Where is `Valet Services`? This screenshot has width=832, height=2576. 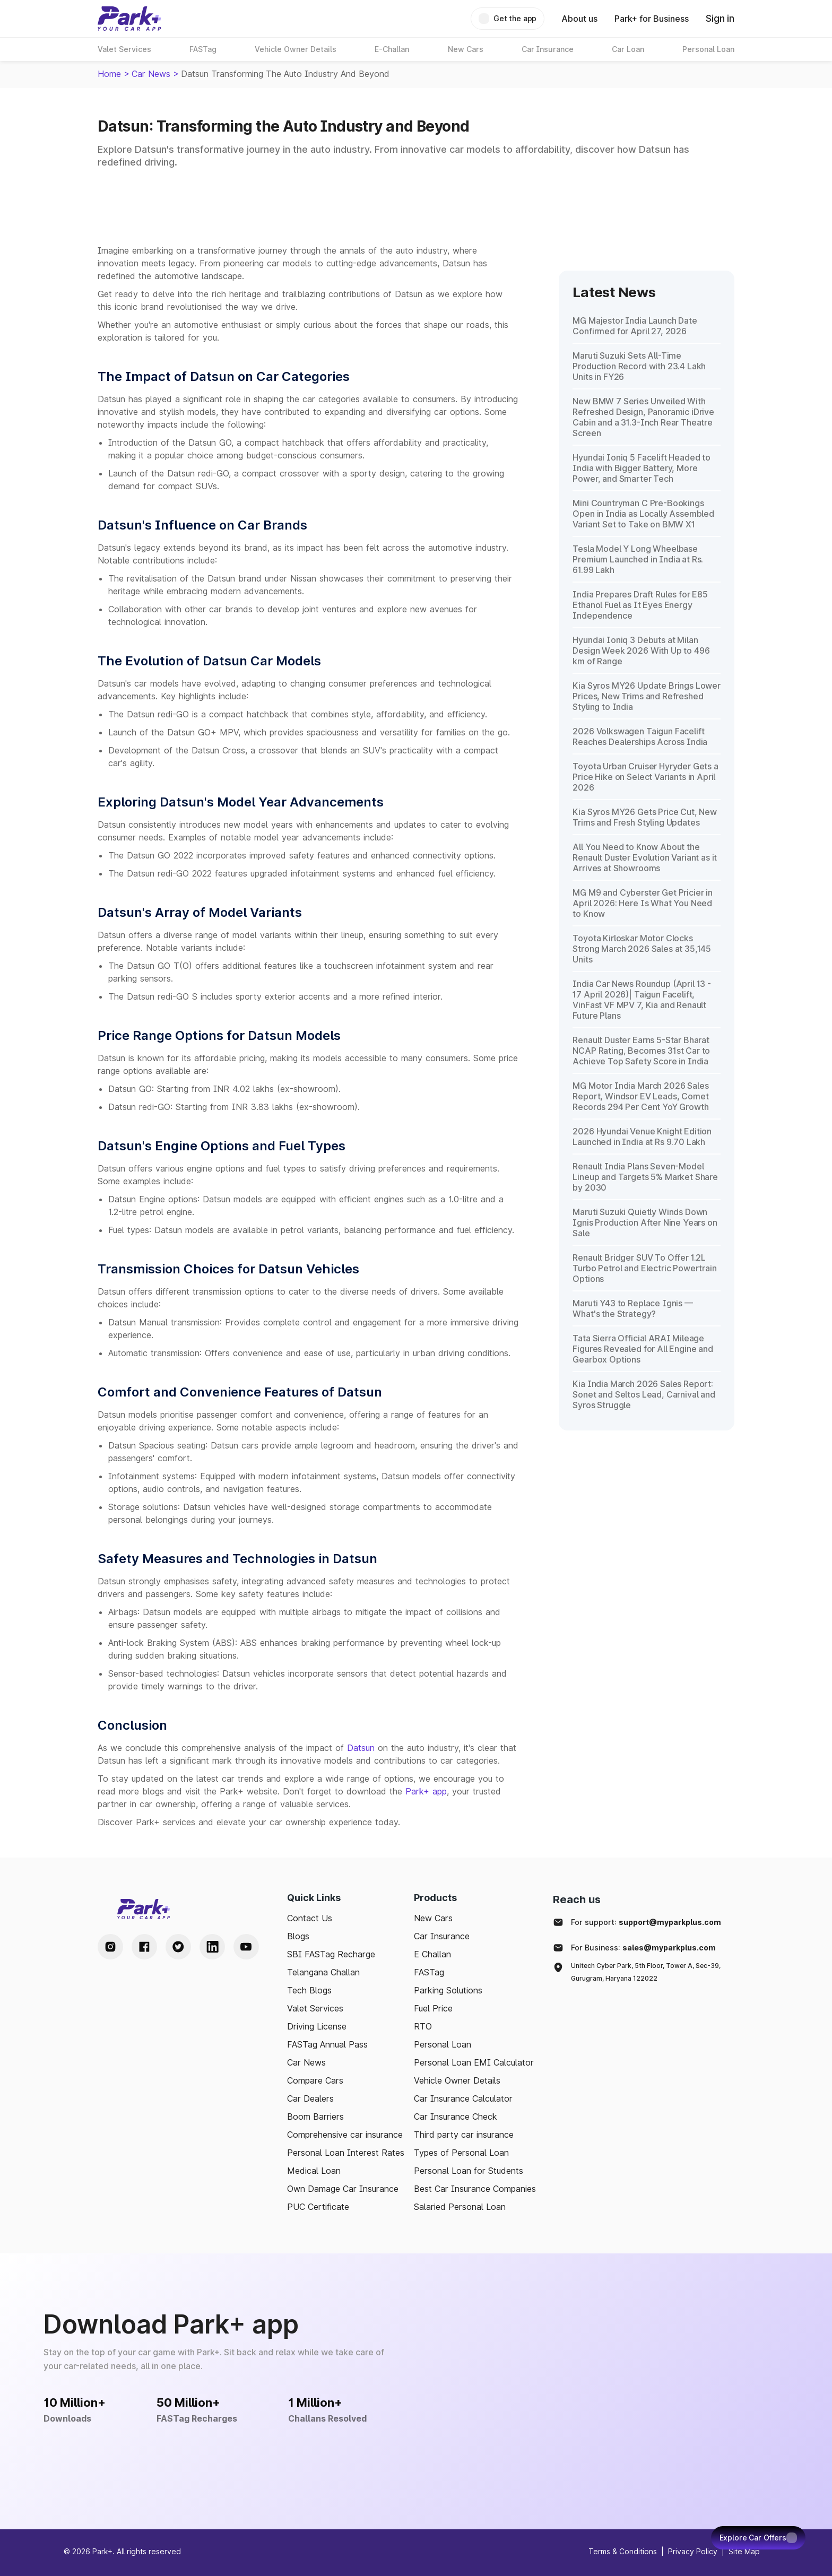 Valet Services is located at coordinates (315, 2008).